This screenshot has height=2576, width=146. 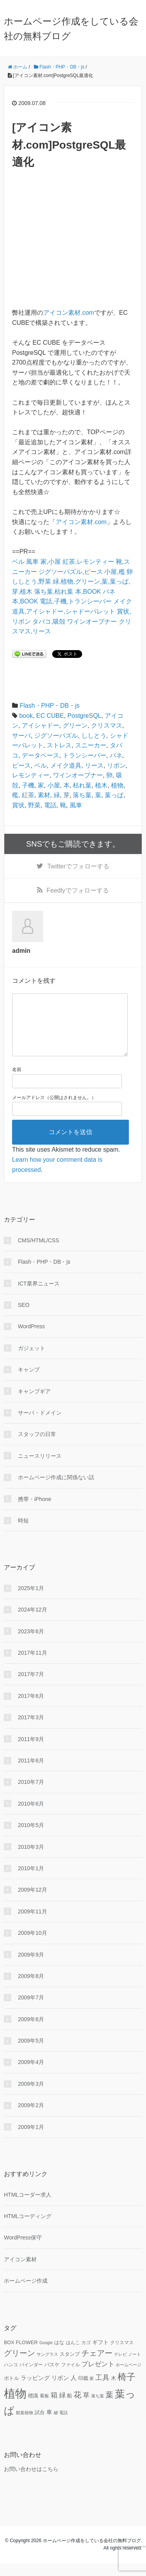 What do you see at coordinates (122, 2354) in the screenshot?
I see `クリスマス [クリスマス (10個の項目)]` at bounding box center [122, 2354].